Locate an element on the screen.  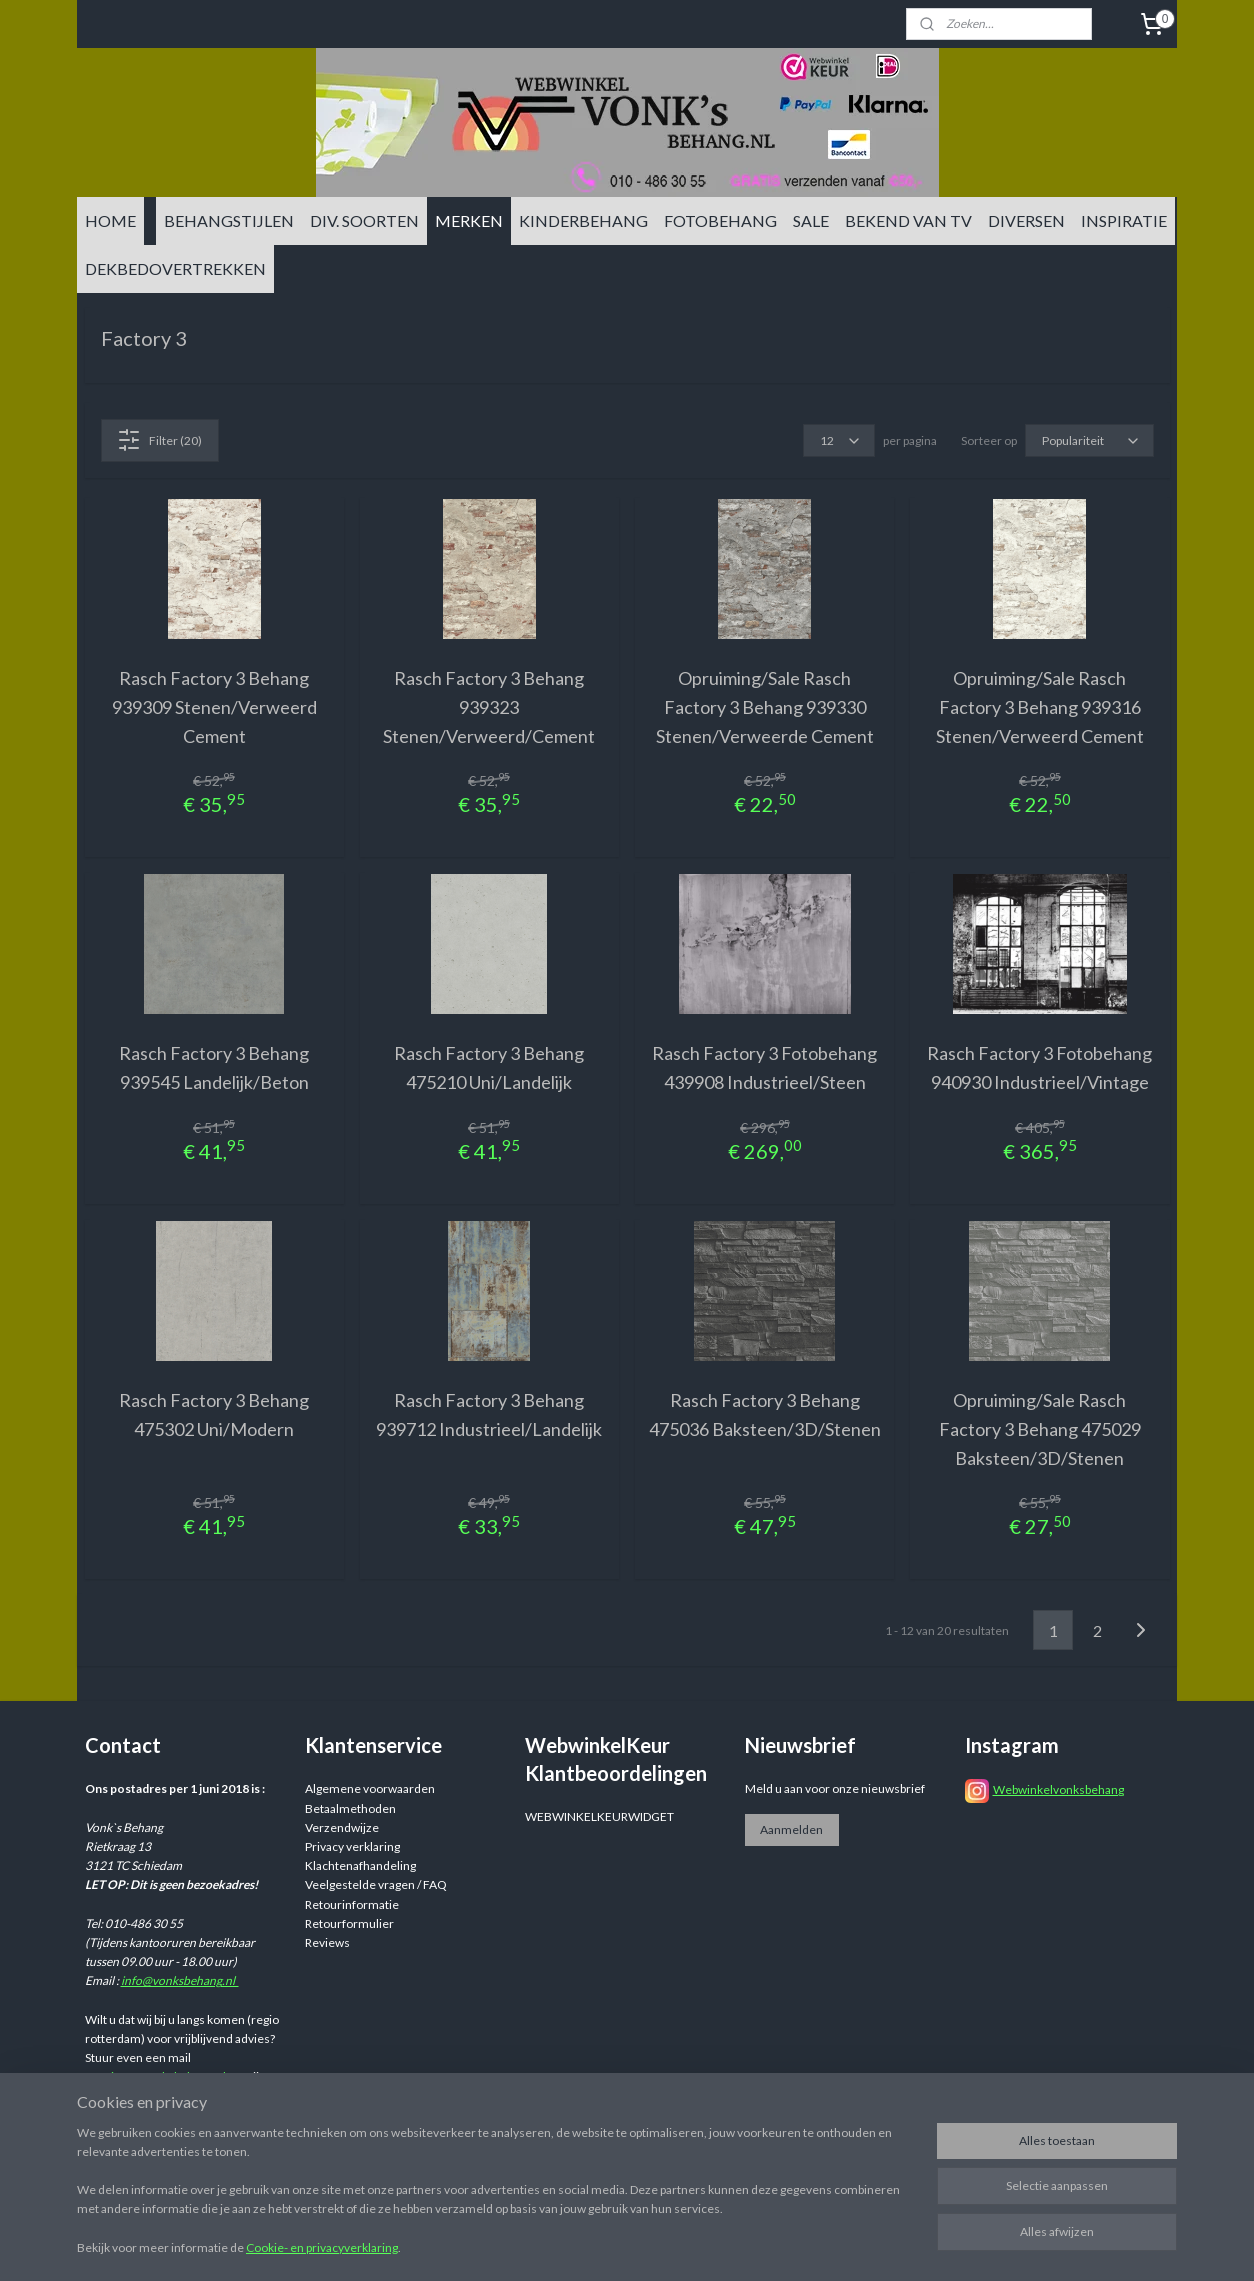
Rasch Factory 3 Behang 475302 Uni/Modern is located at coordinates (214, 1414).